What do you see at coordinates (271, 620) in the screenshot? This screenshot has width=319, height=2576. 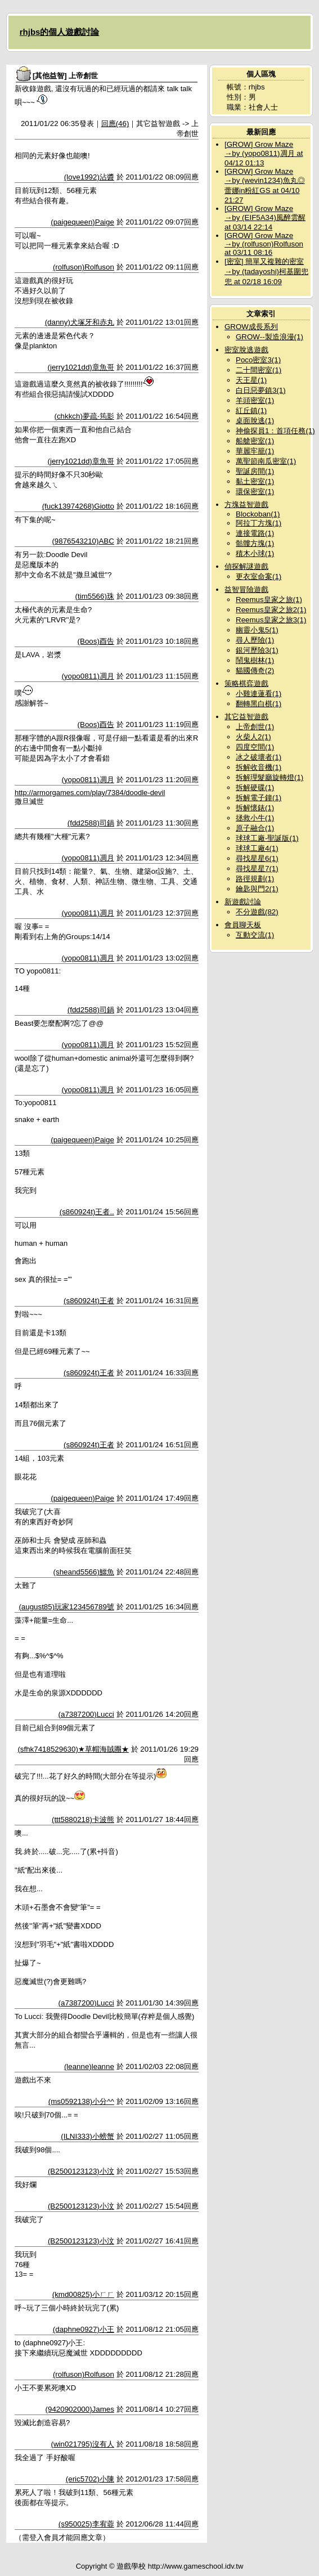 I see `Reemus皇家之旅3(1)` at bounding box center [271, 620].